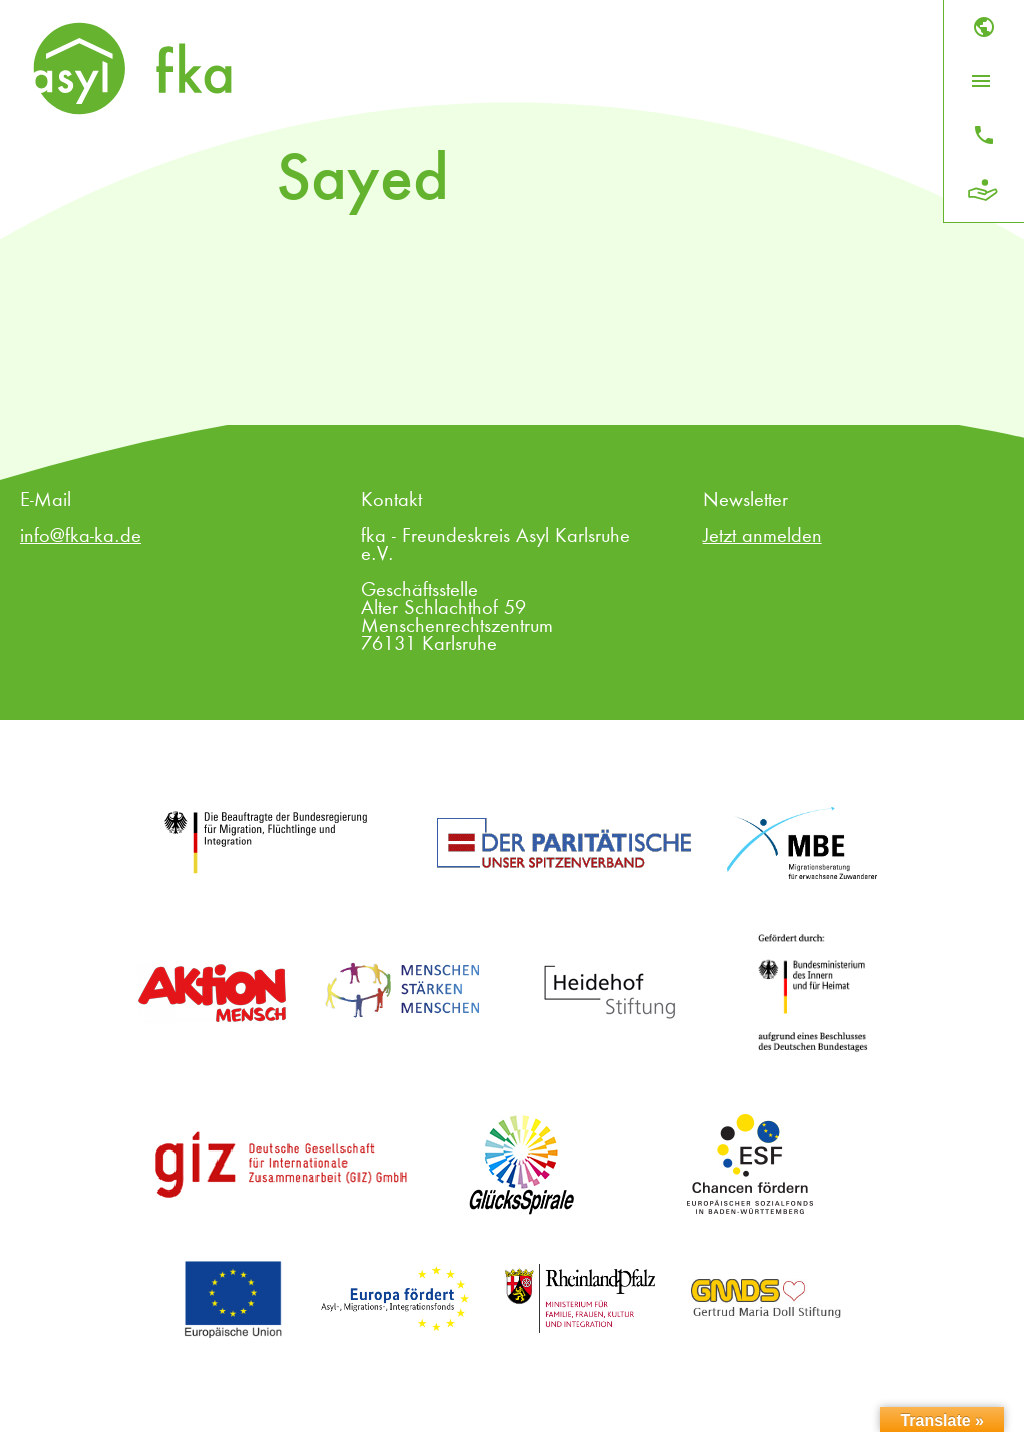  What do you see at coordinates (984, 135) in the screenshot?
I see ` [Kontakt]` at bounding box center [984, 135].